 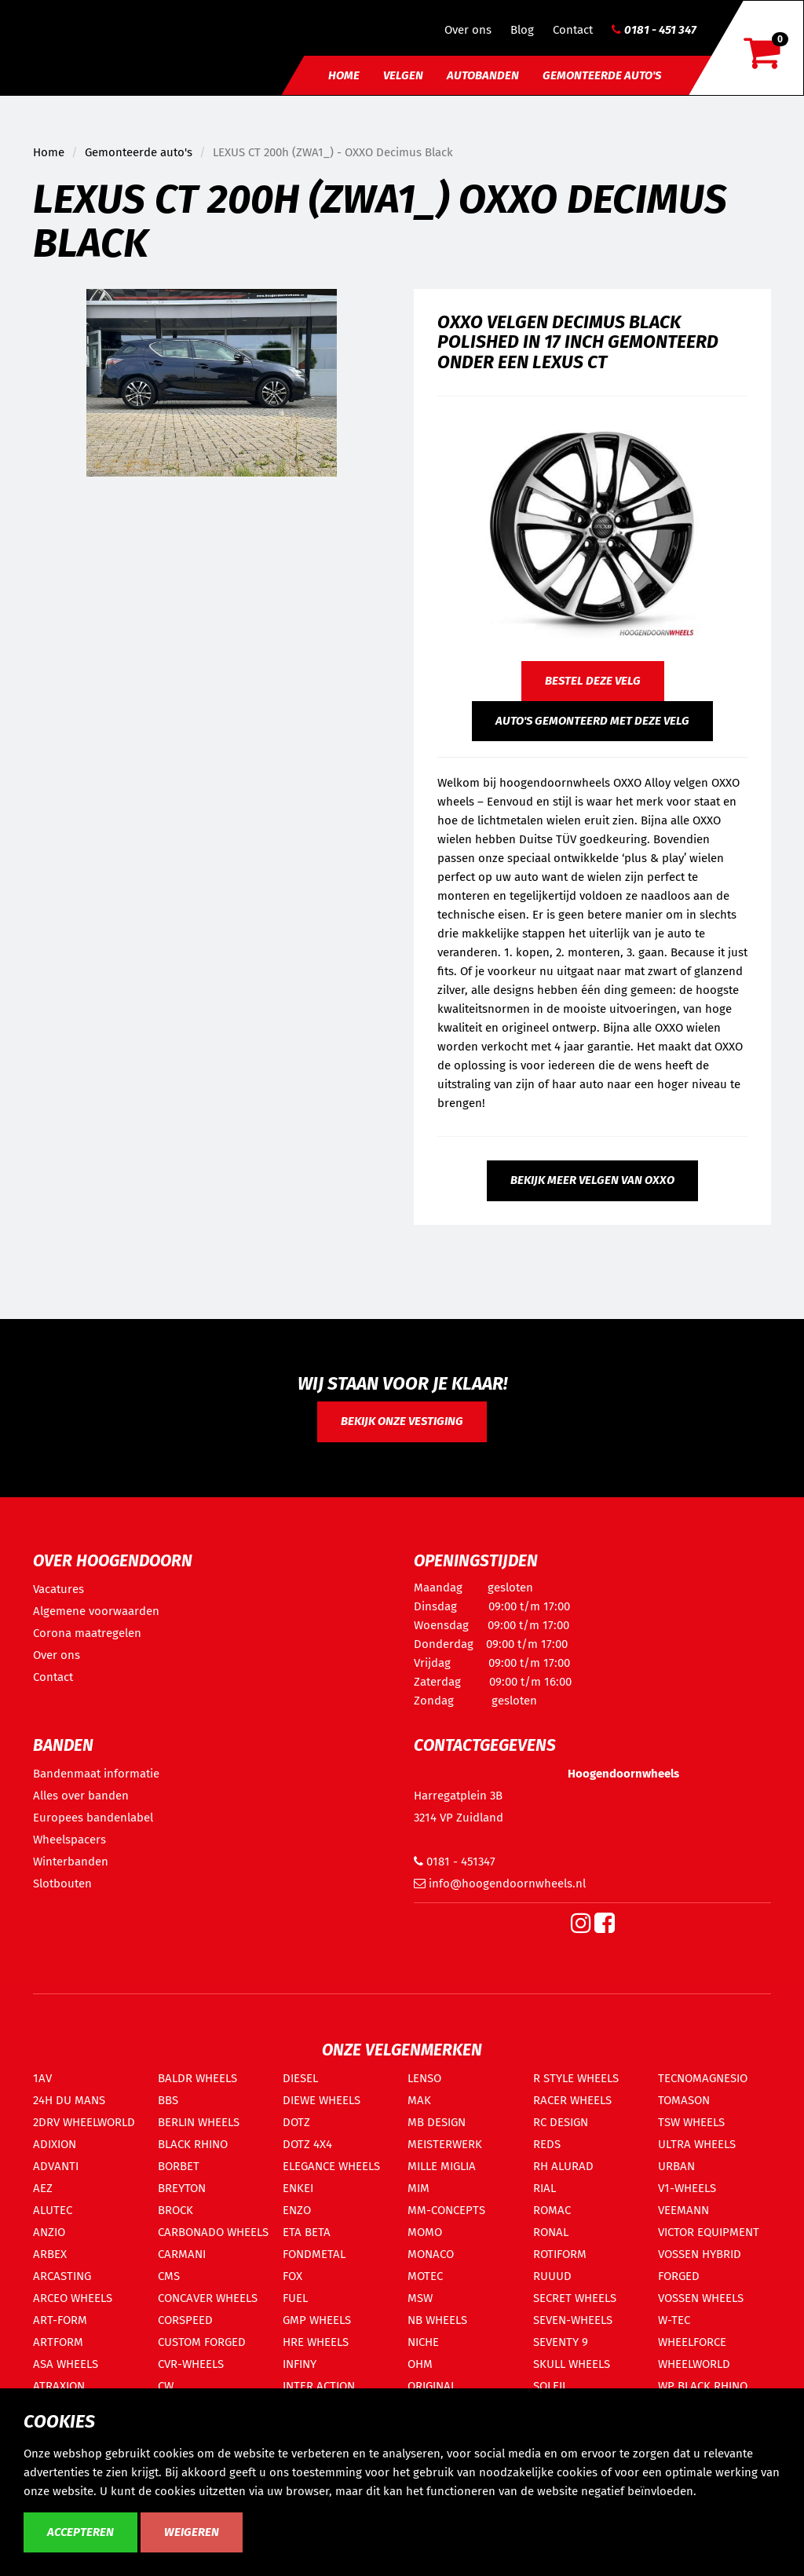 I want to click on SEVENTY 9, so click(x=560, y=2342).